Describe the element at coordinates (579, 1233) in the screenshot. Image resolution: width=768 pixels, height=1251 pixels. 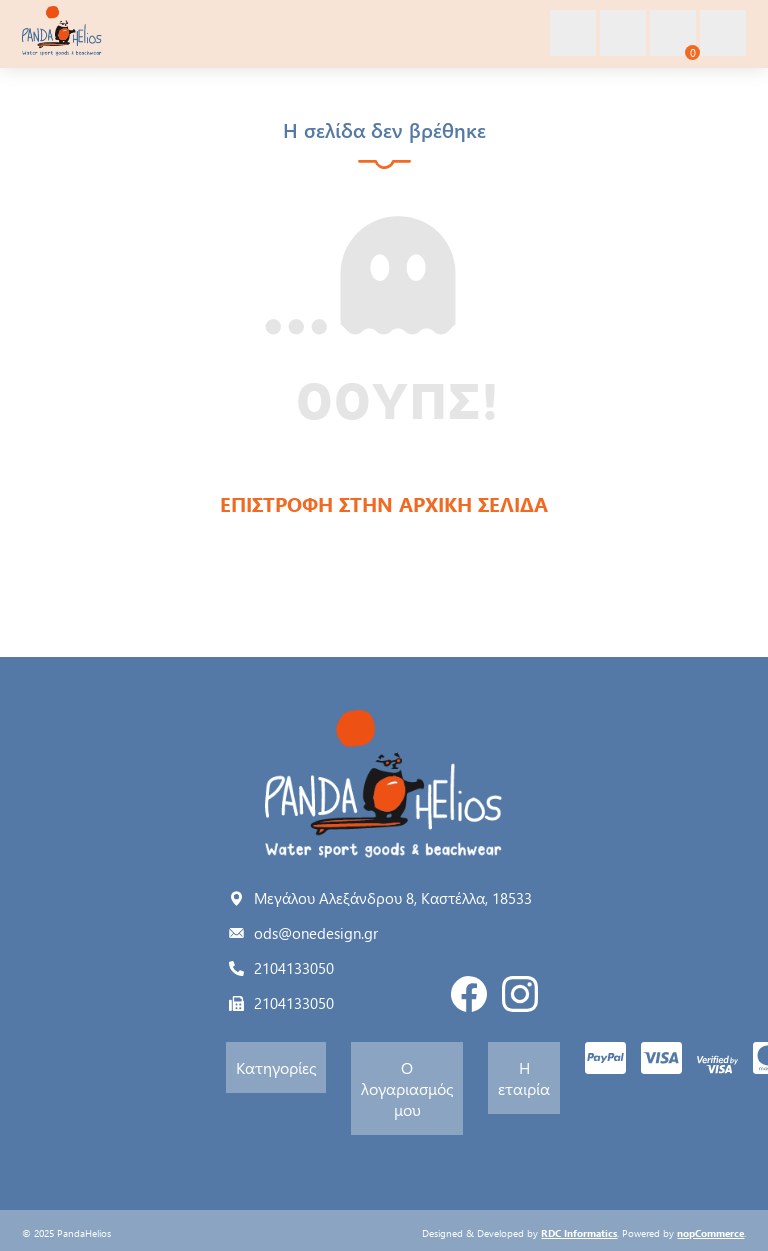
I see `RDC Informatics` at that location.